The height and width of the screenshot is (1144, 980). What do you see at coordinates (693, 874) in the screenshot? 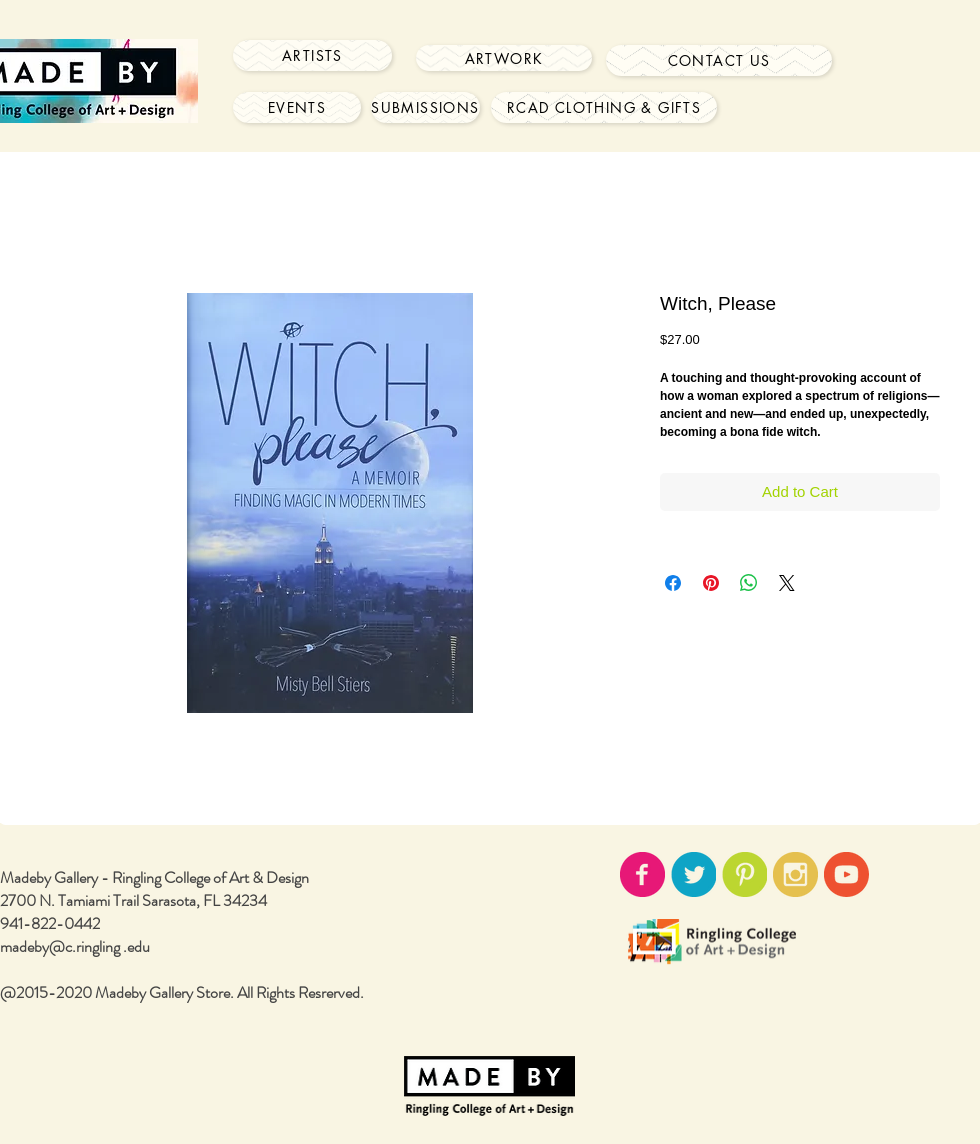
I see `[twitter-icon02.png]` at bounding box center [693, 874].